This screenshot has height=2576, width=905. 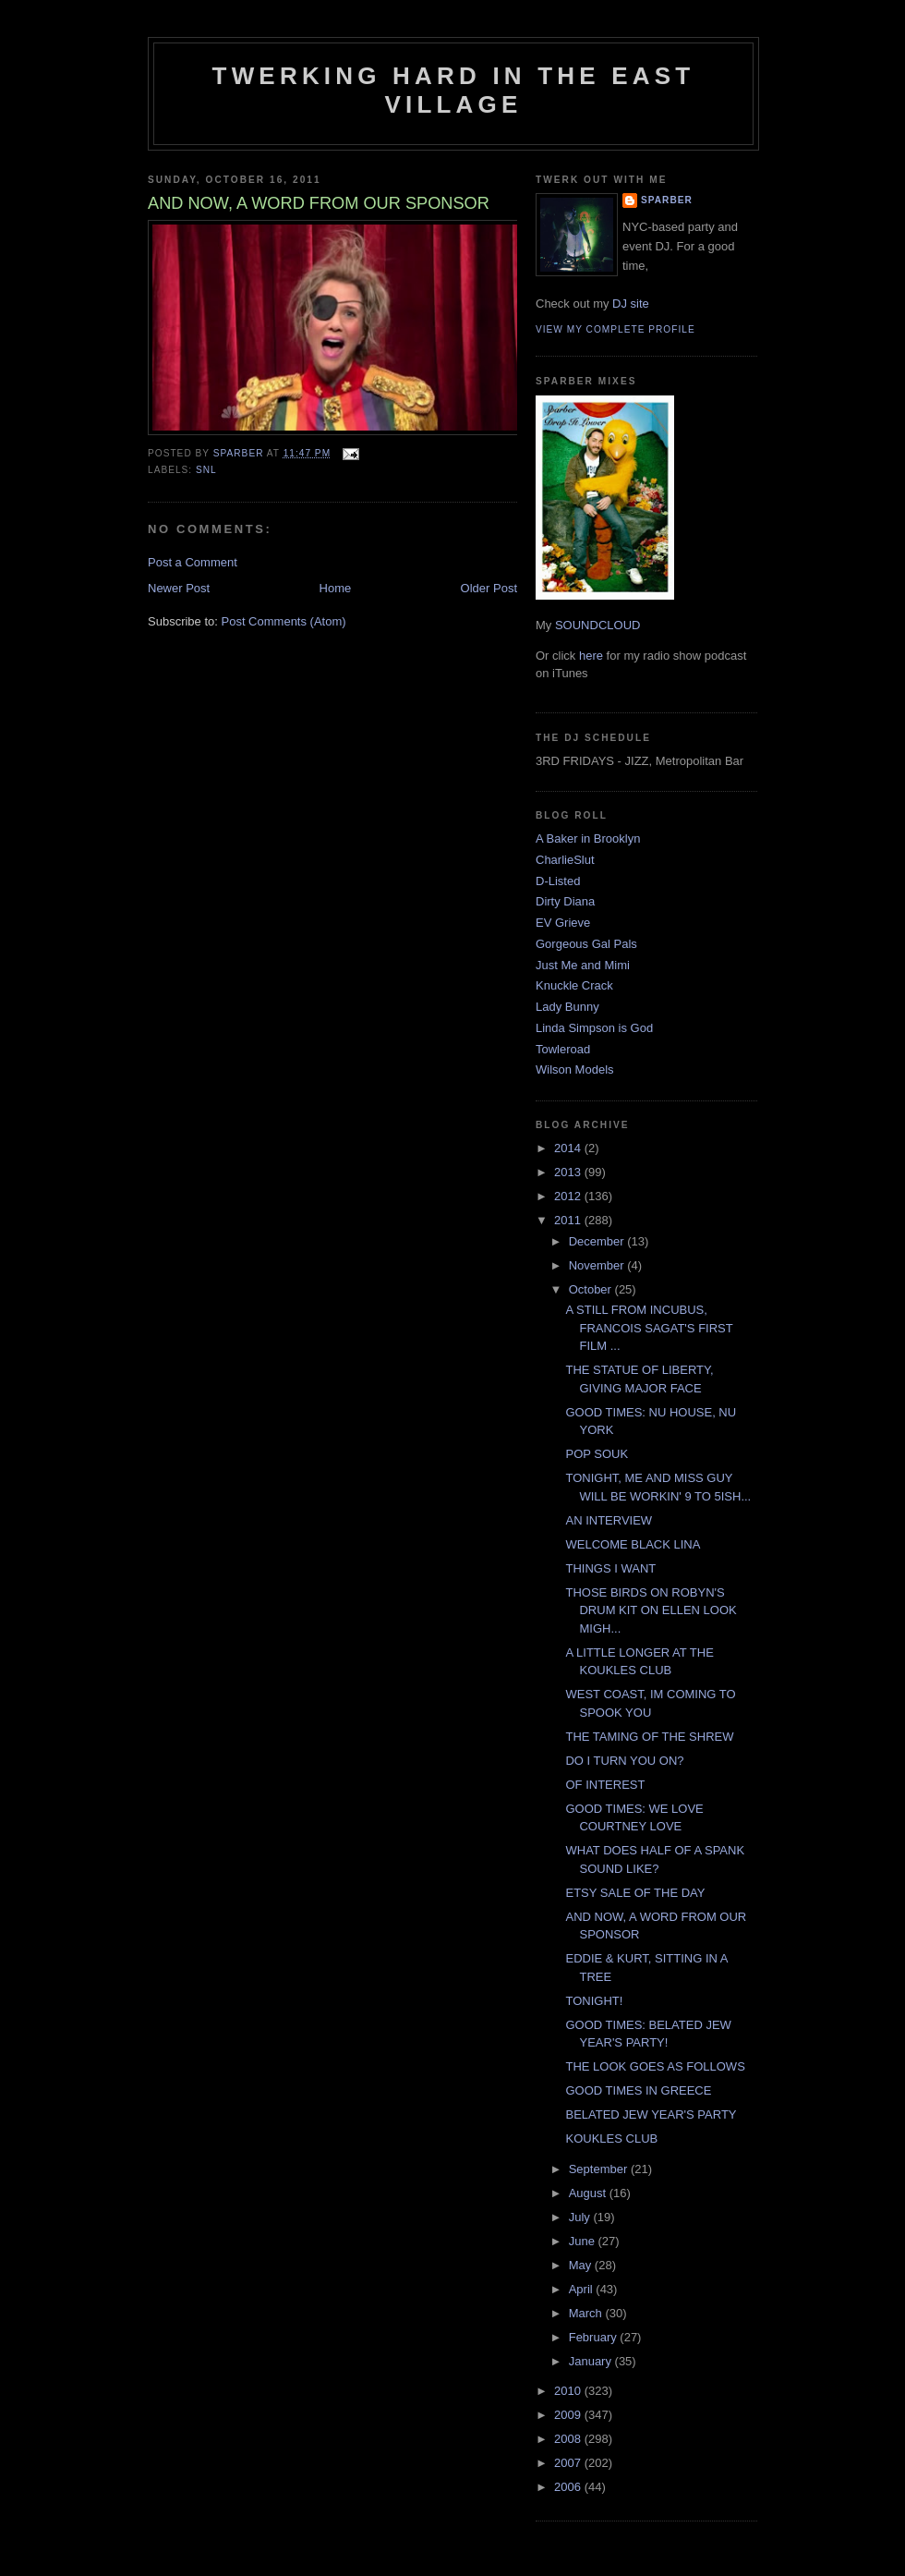 What do you see at coordinates (654, 2066) in the screenshot?
I see `THE LOOK GOES AS FOLLOWS` at bounding box center [654, 2066].